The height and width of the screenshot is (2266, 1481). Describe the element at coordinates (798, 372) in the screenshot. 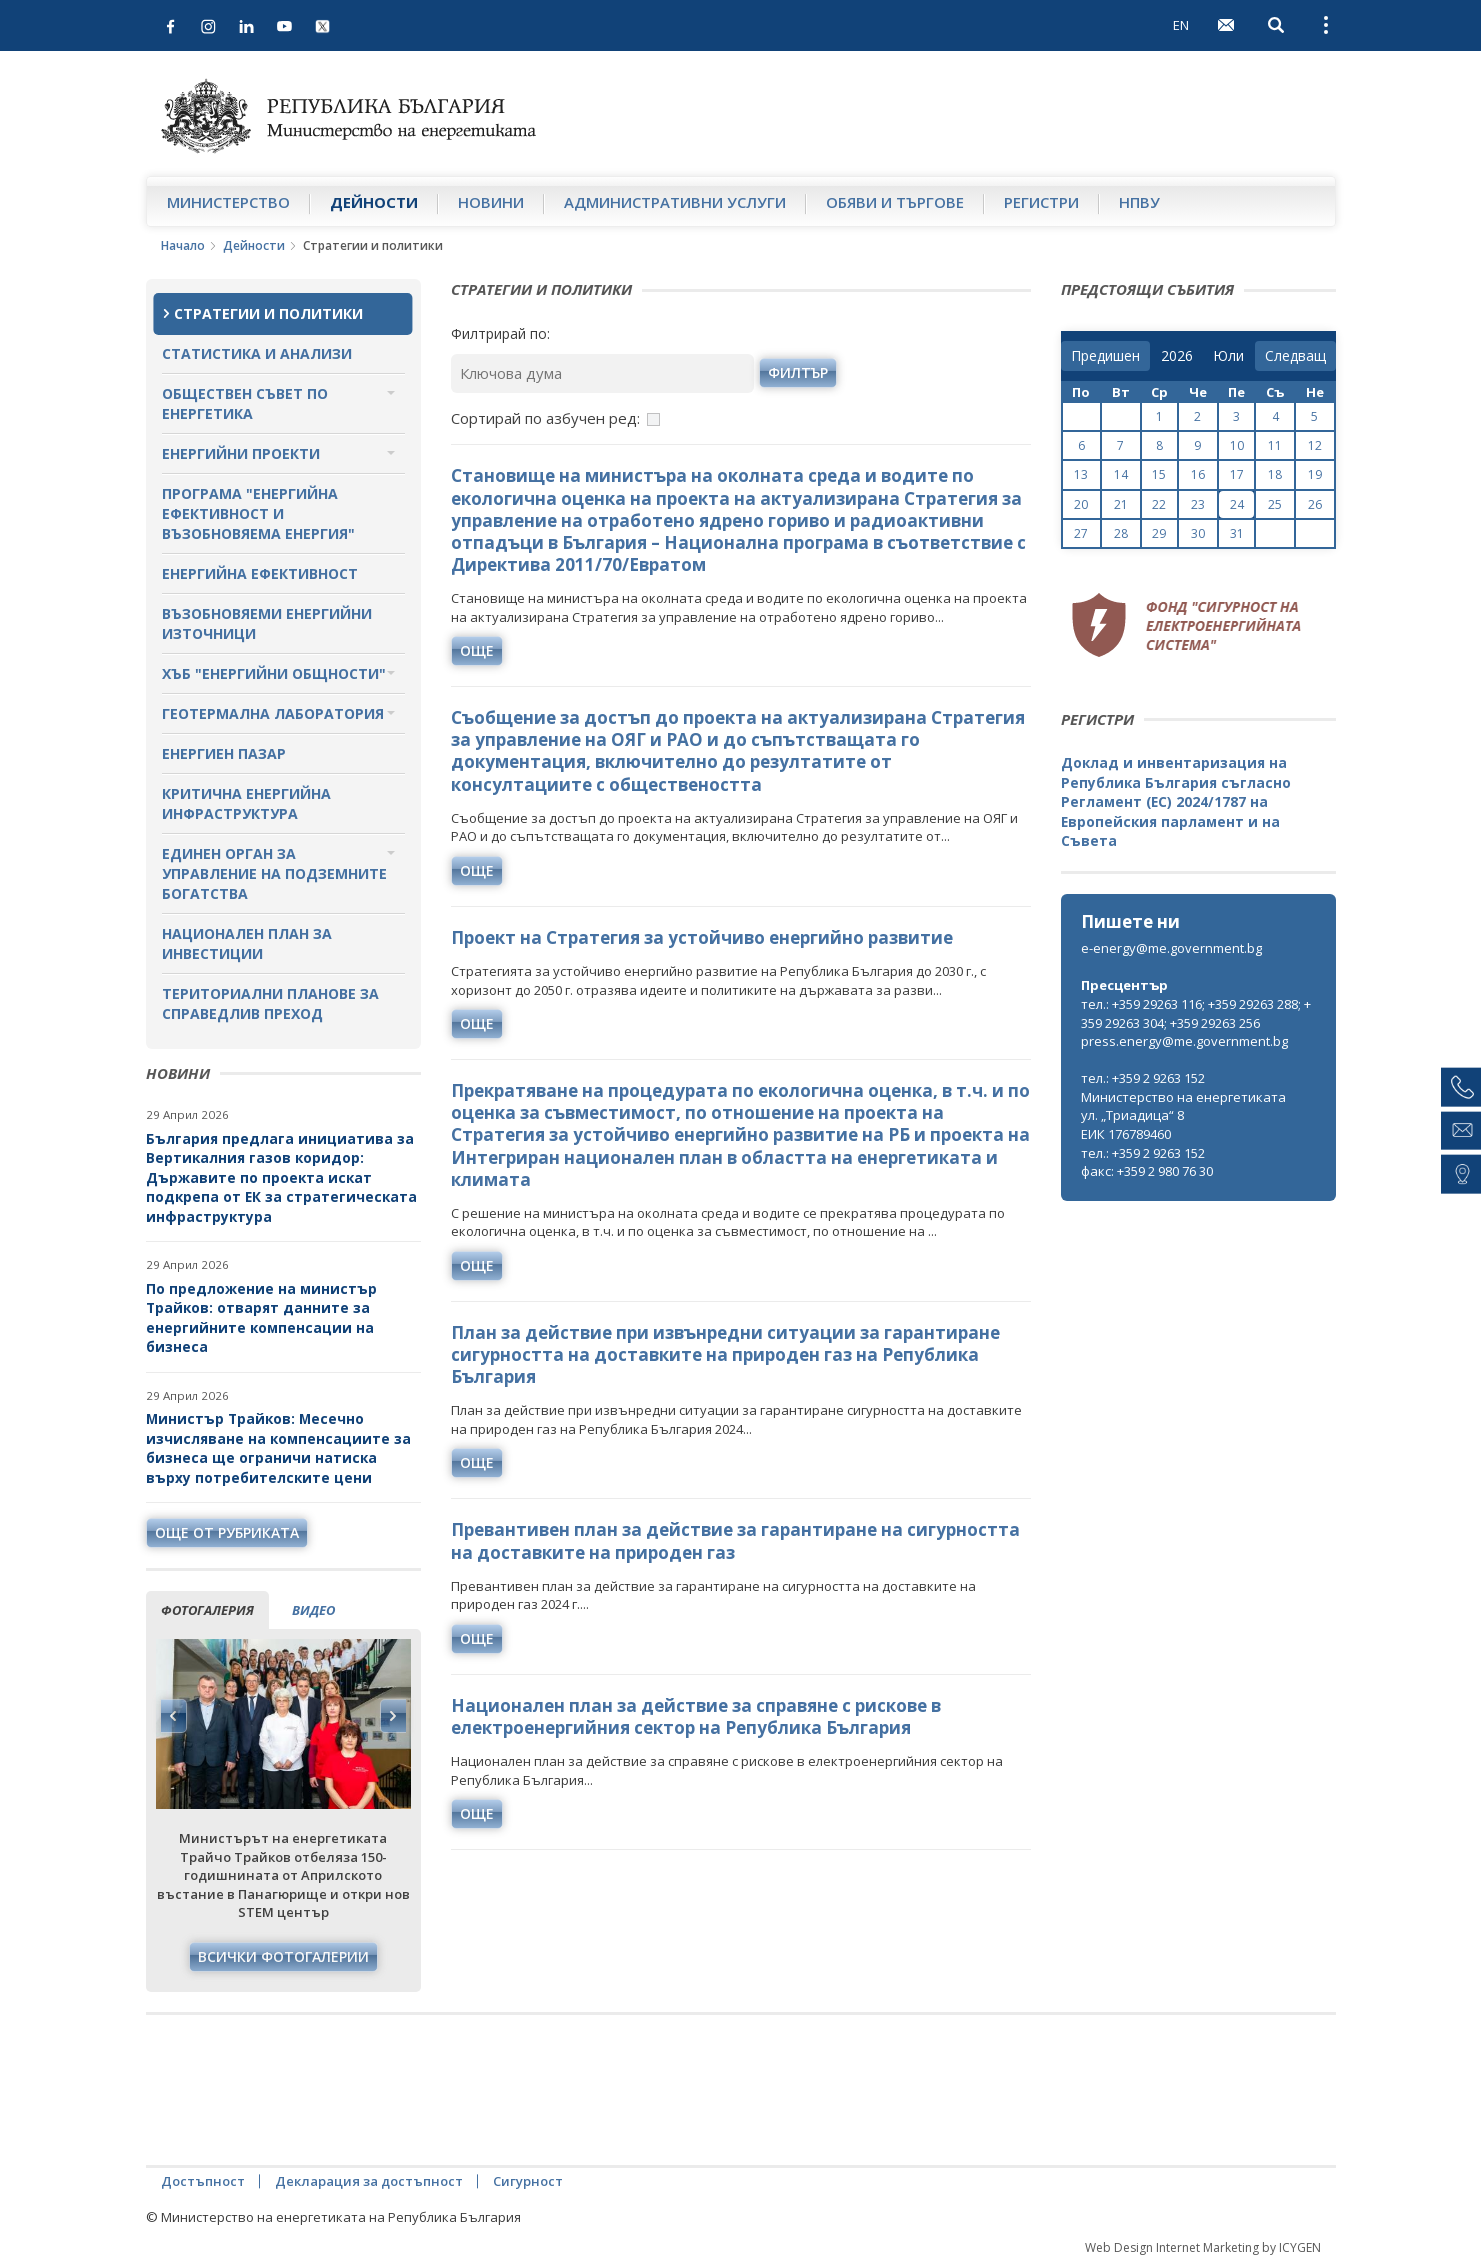

I see `филтър` at that location.